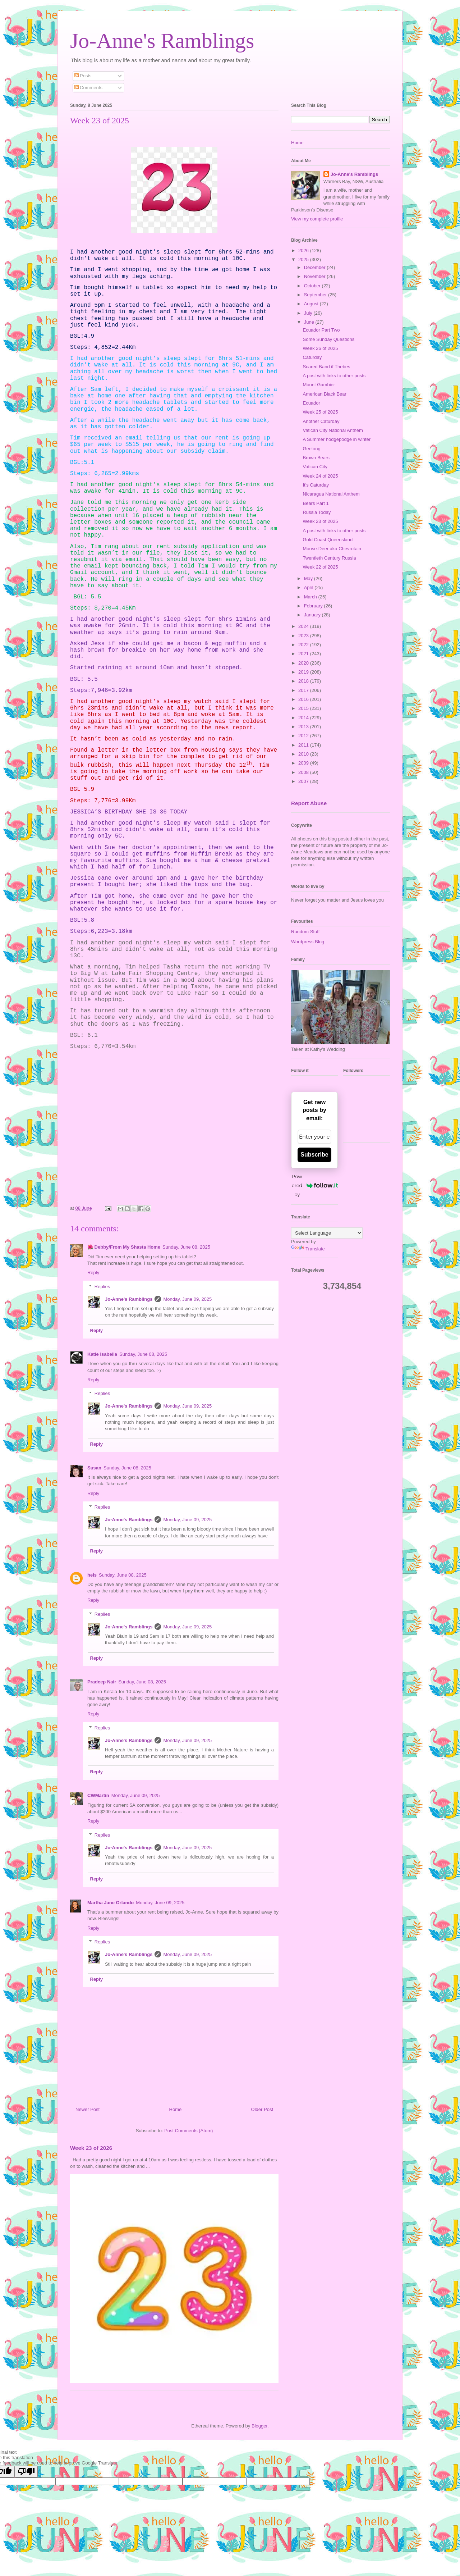 This screenshot has height=2576, width=460. What do you see at coordinates (304, 708) in the screenshot?
I see `2015` at bounding box center [304, 708].